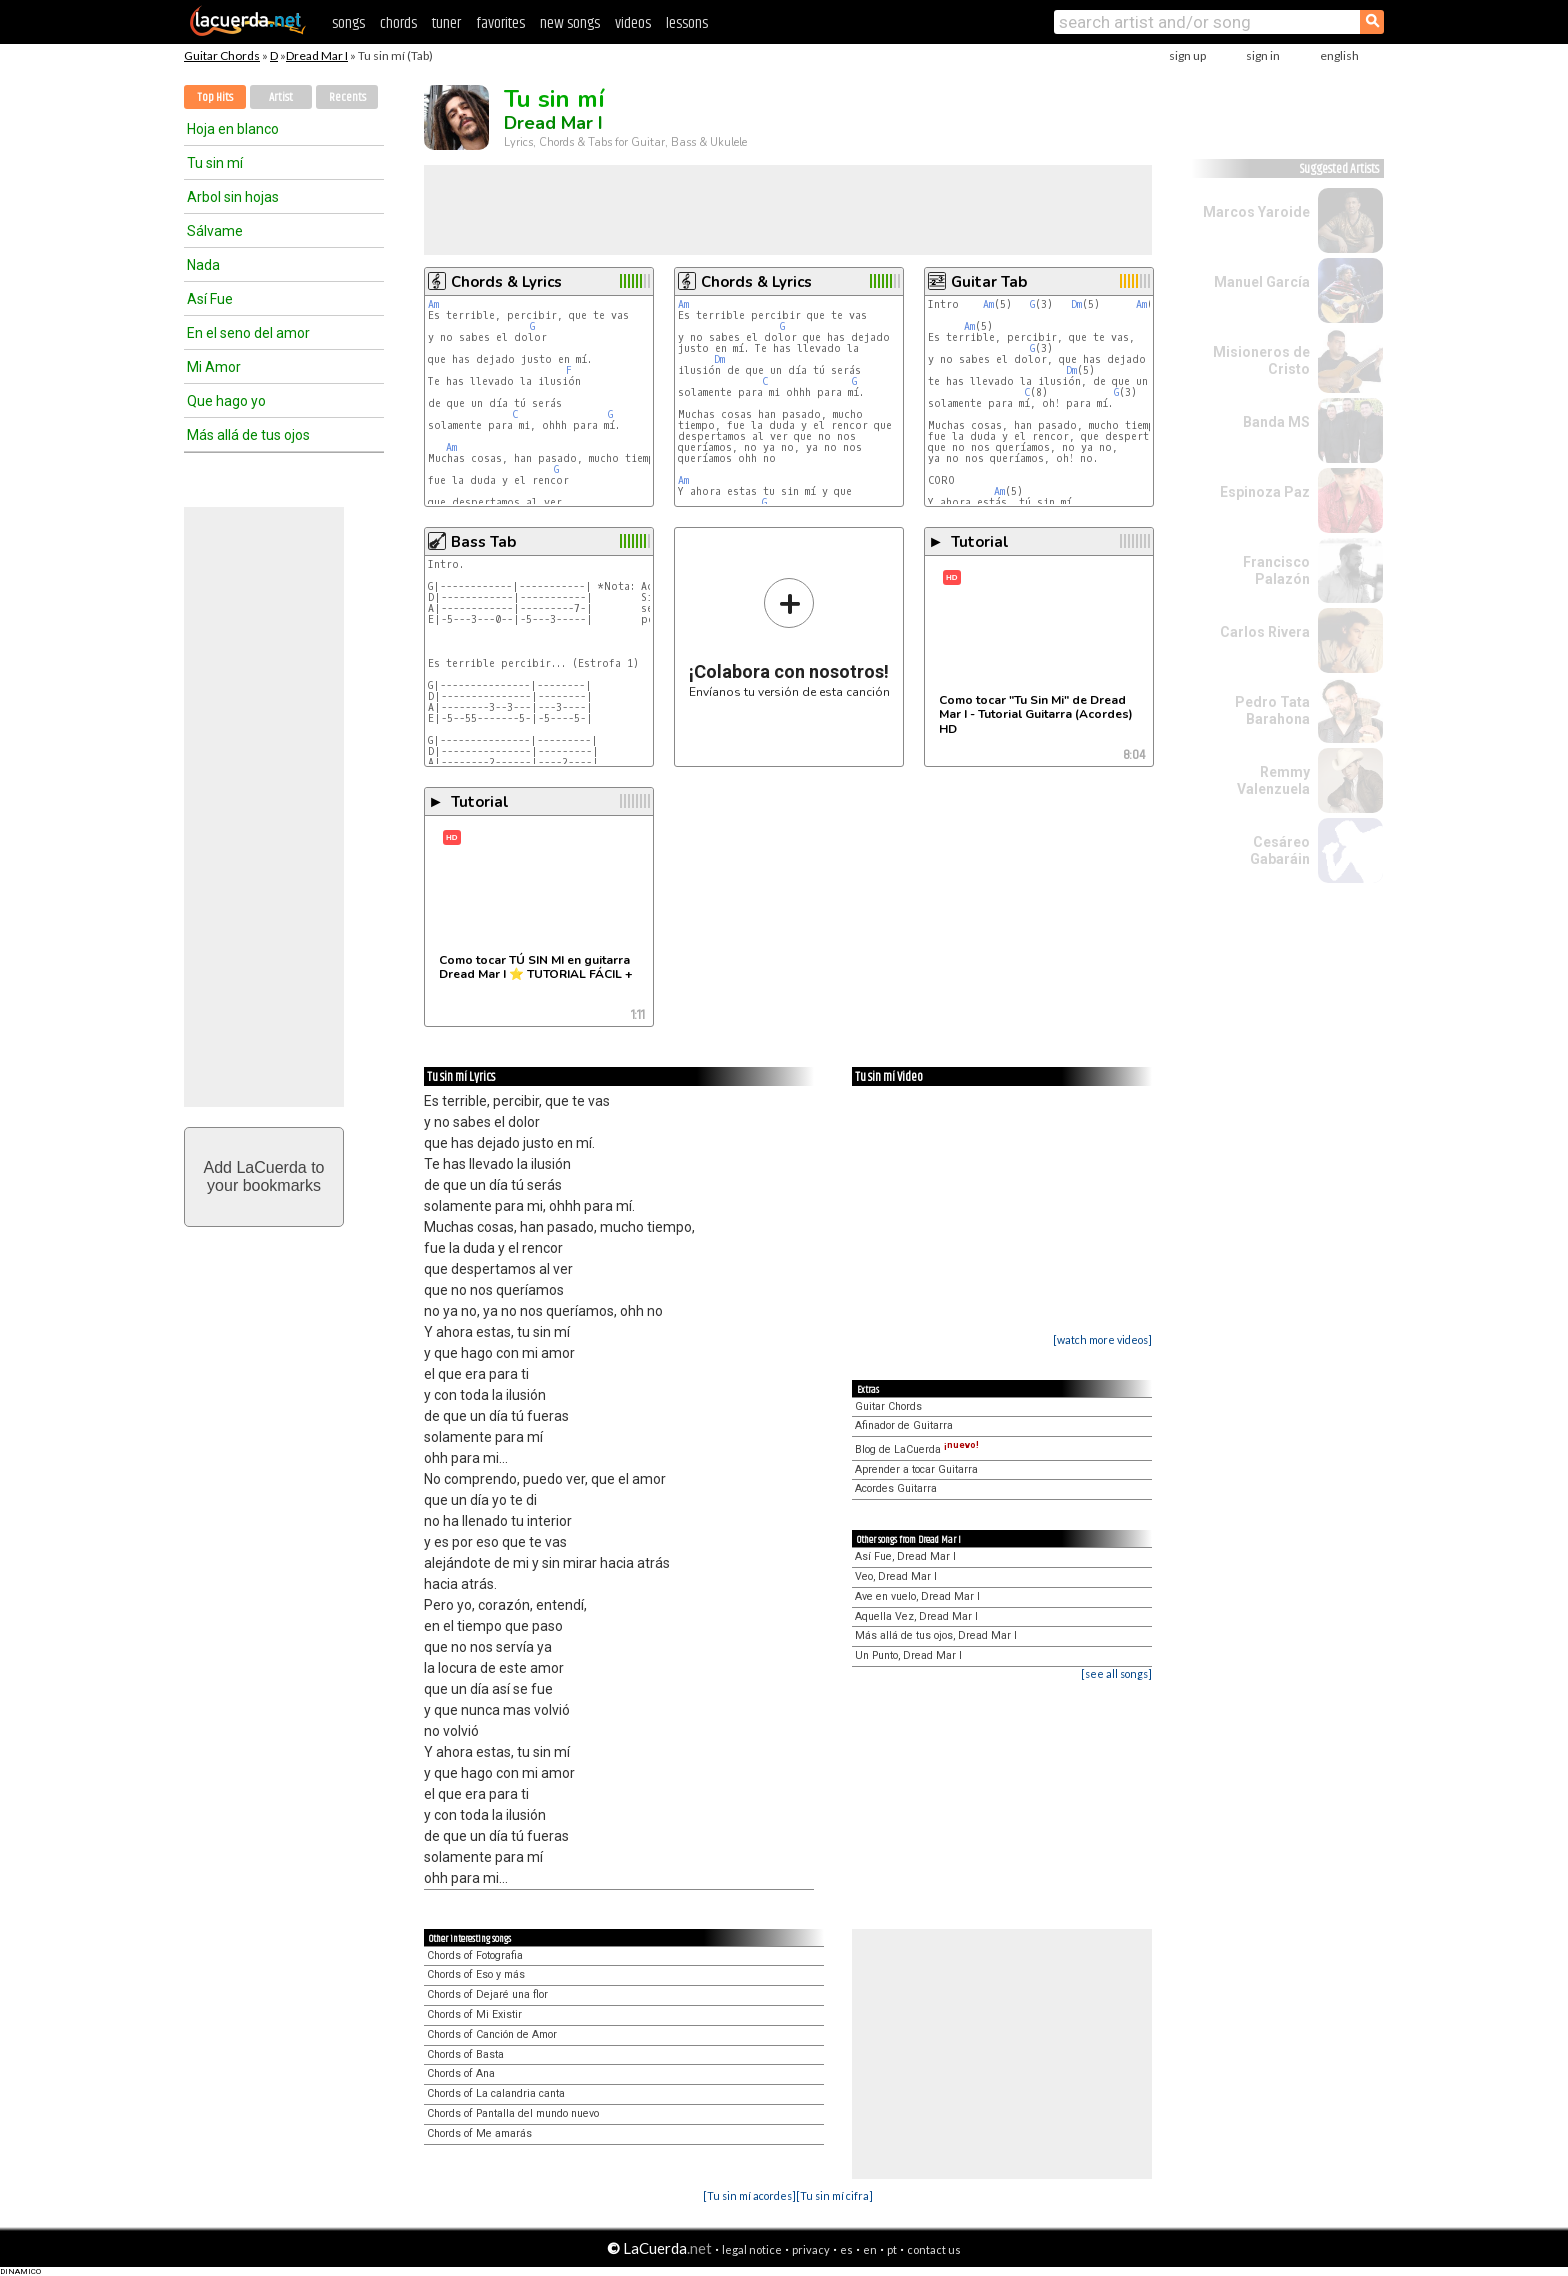 The width and height of the screenshot is (1568, 2276). What do you see at coordinates (917, 1449) in the screenshot?
I see `Blog de LaCuerda` at bounding box center [917, 1449].